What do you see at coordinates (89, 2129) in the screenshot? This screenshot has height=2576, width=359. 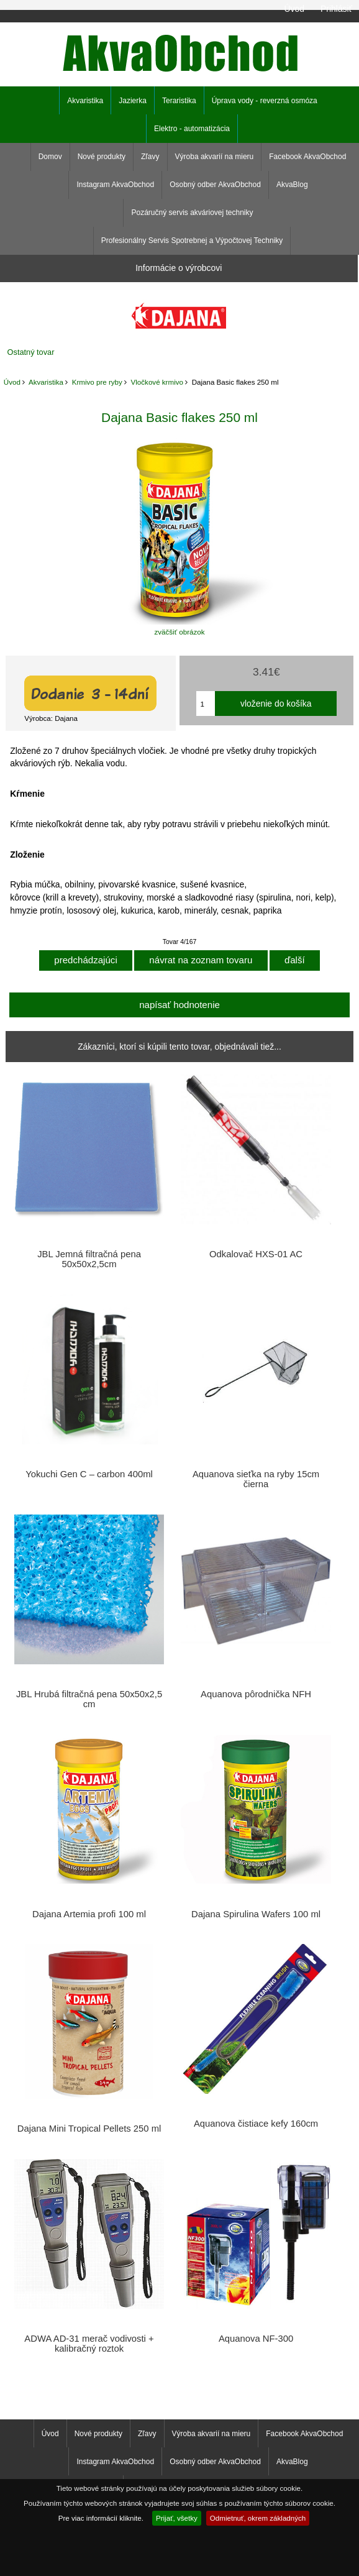 I see `Dajana Mini Tropical Pellets 250 ml` at bounding box center [89, 2129].